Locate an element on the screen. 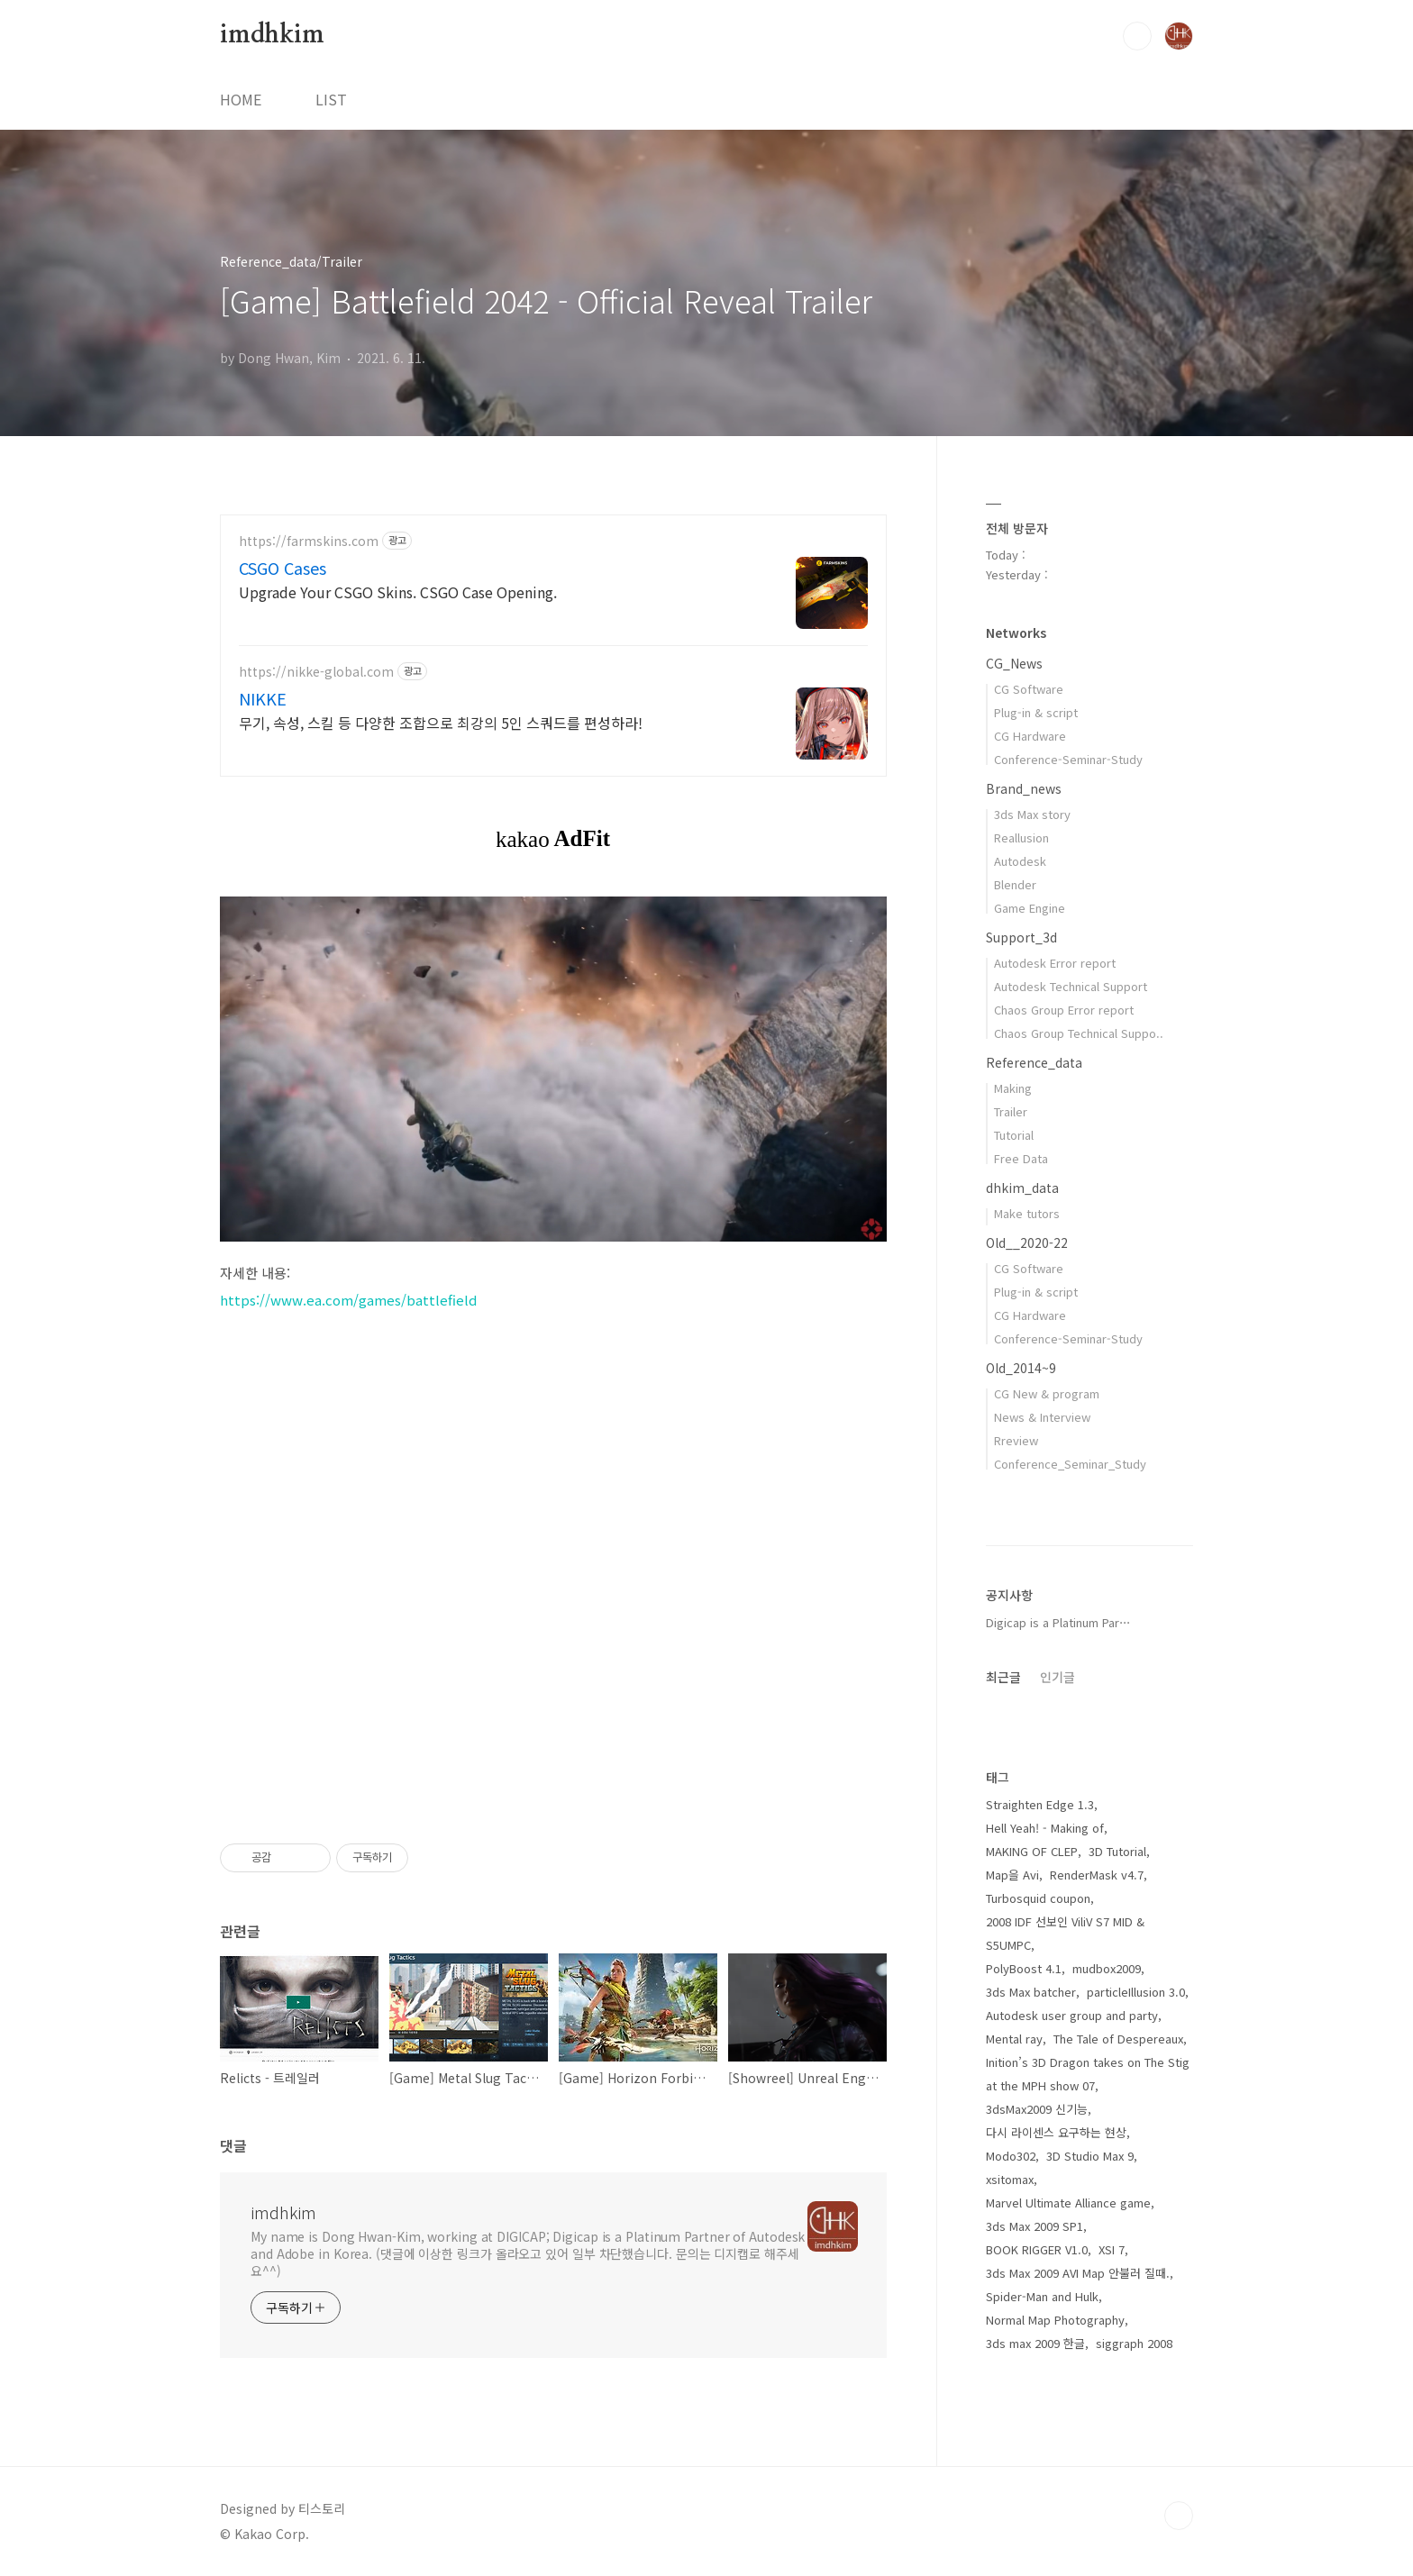 The image size is (1413, 2576). Old__2020-22 is located at coordinates (1027, 1242).